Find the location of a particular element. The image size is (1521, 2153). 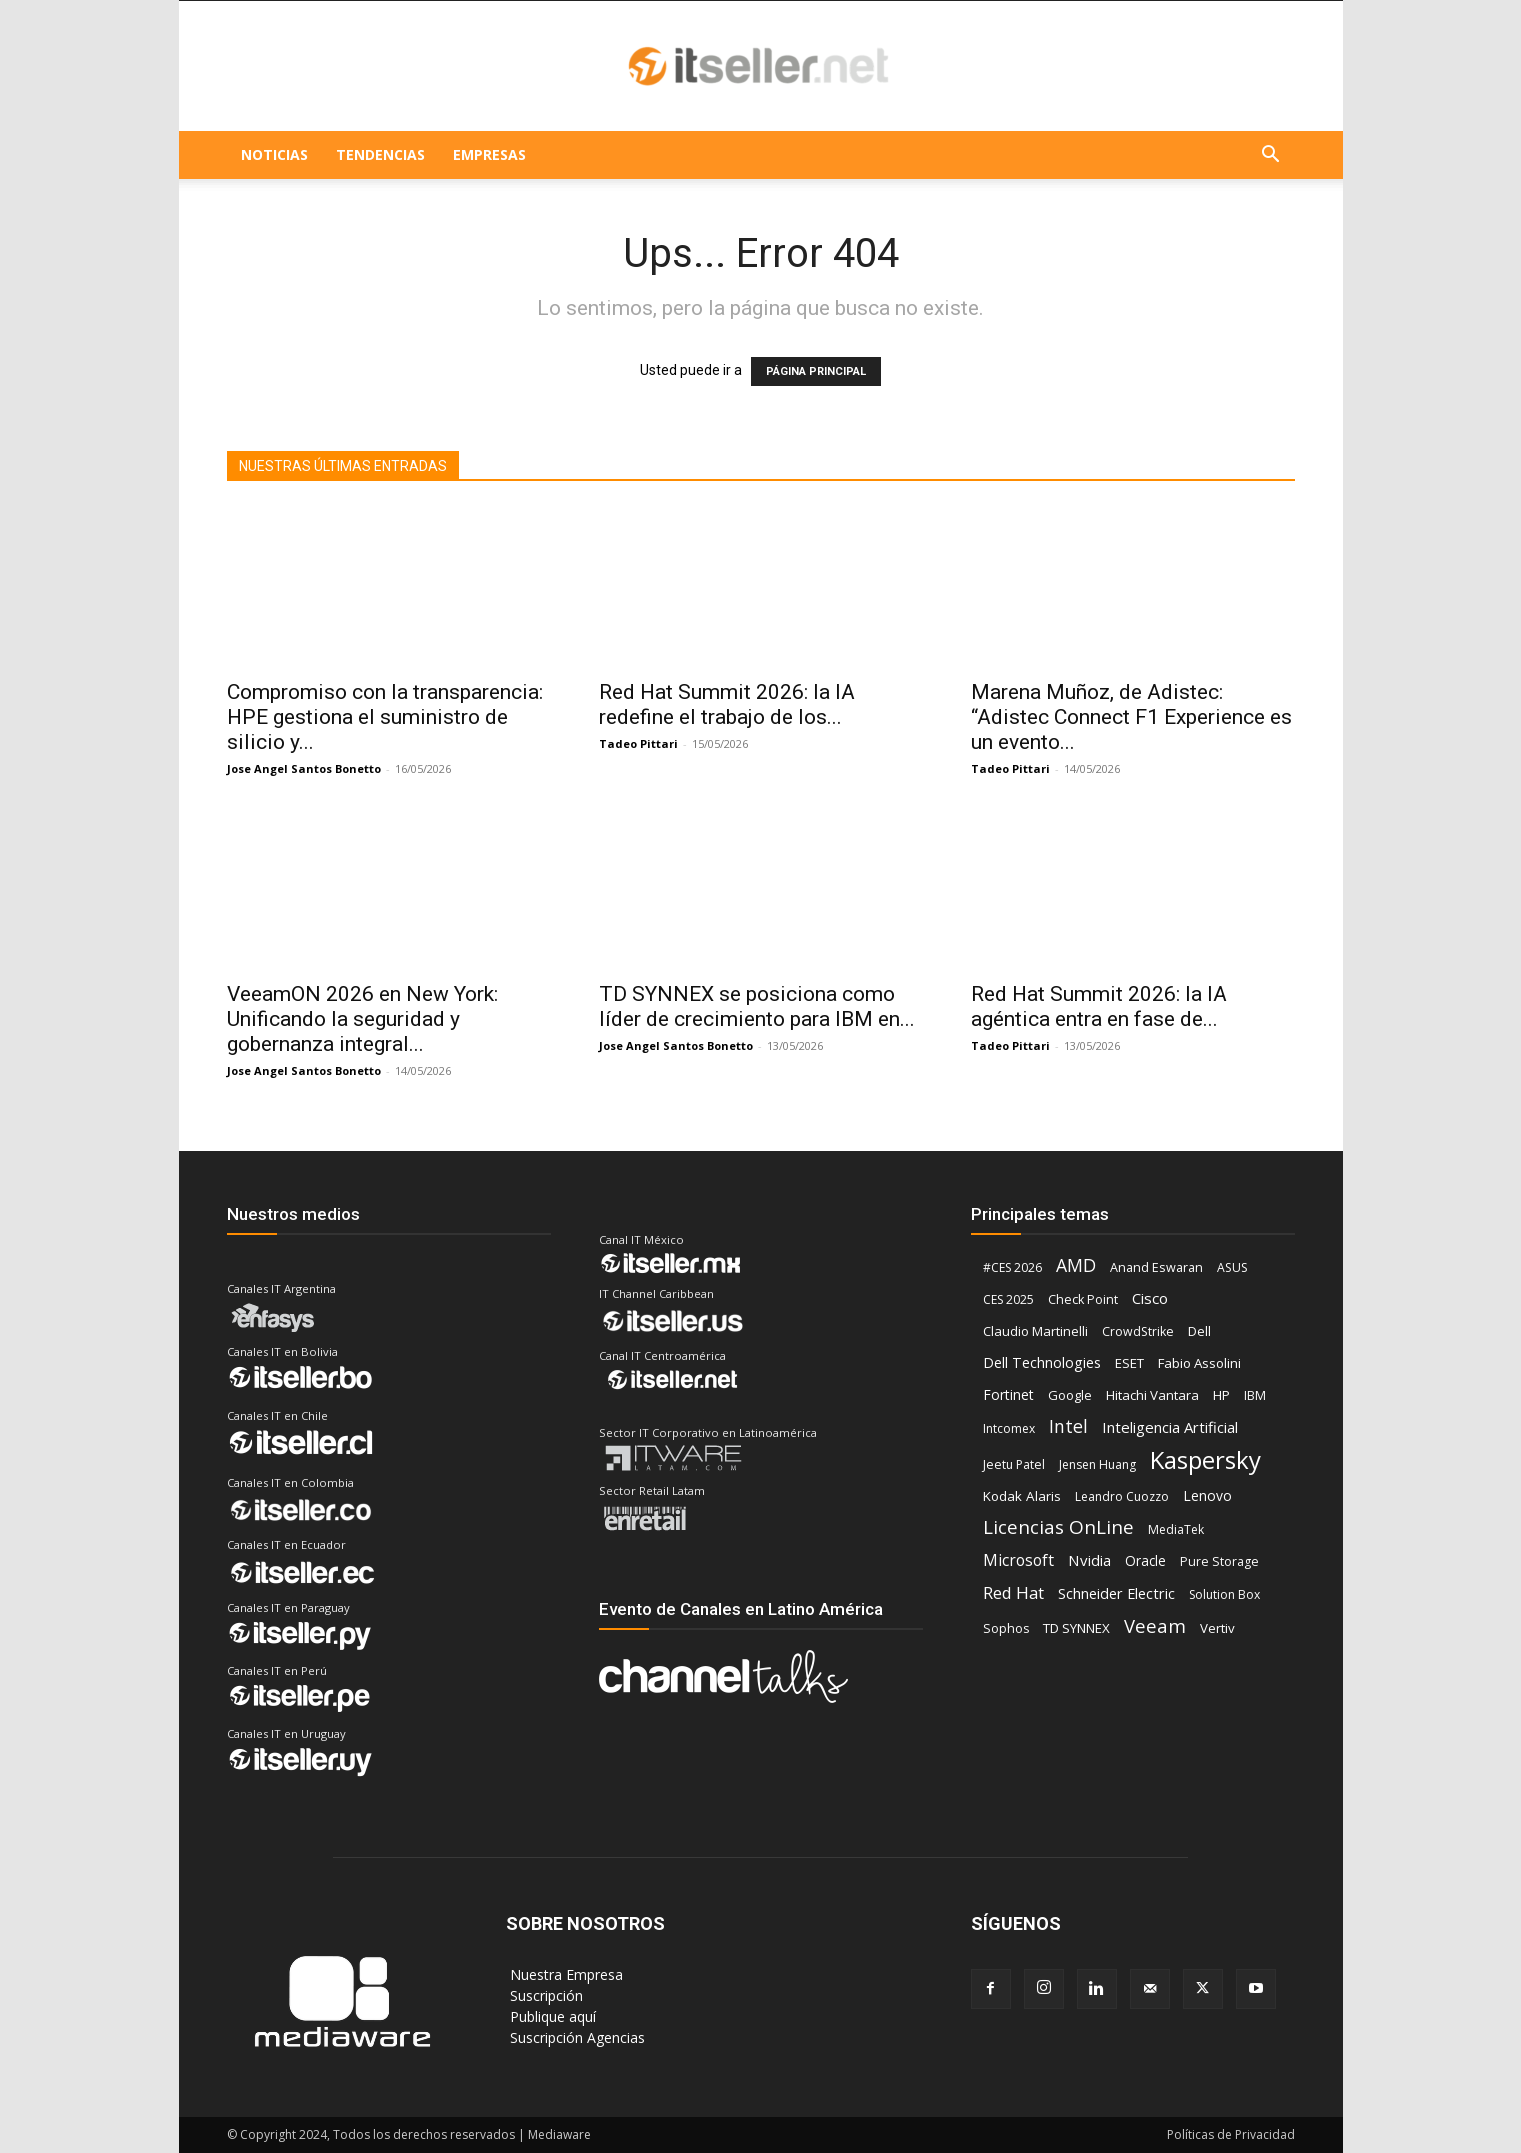

TD SYNNEX is located at coordinates (1076, 1628).